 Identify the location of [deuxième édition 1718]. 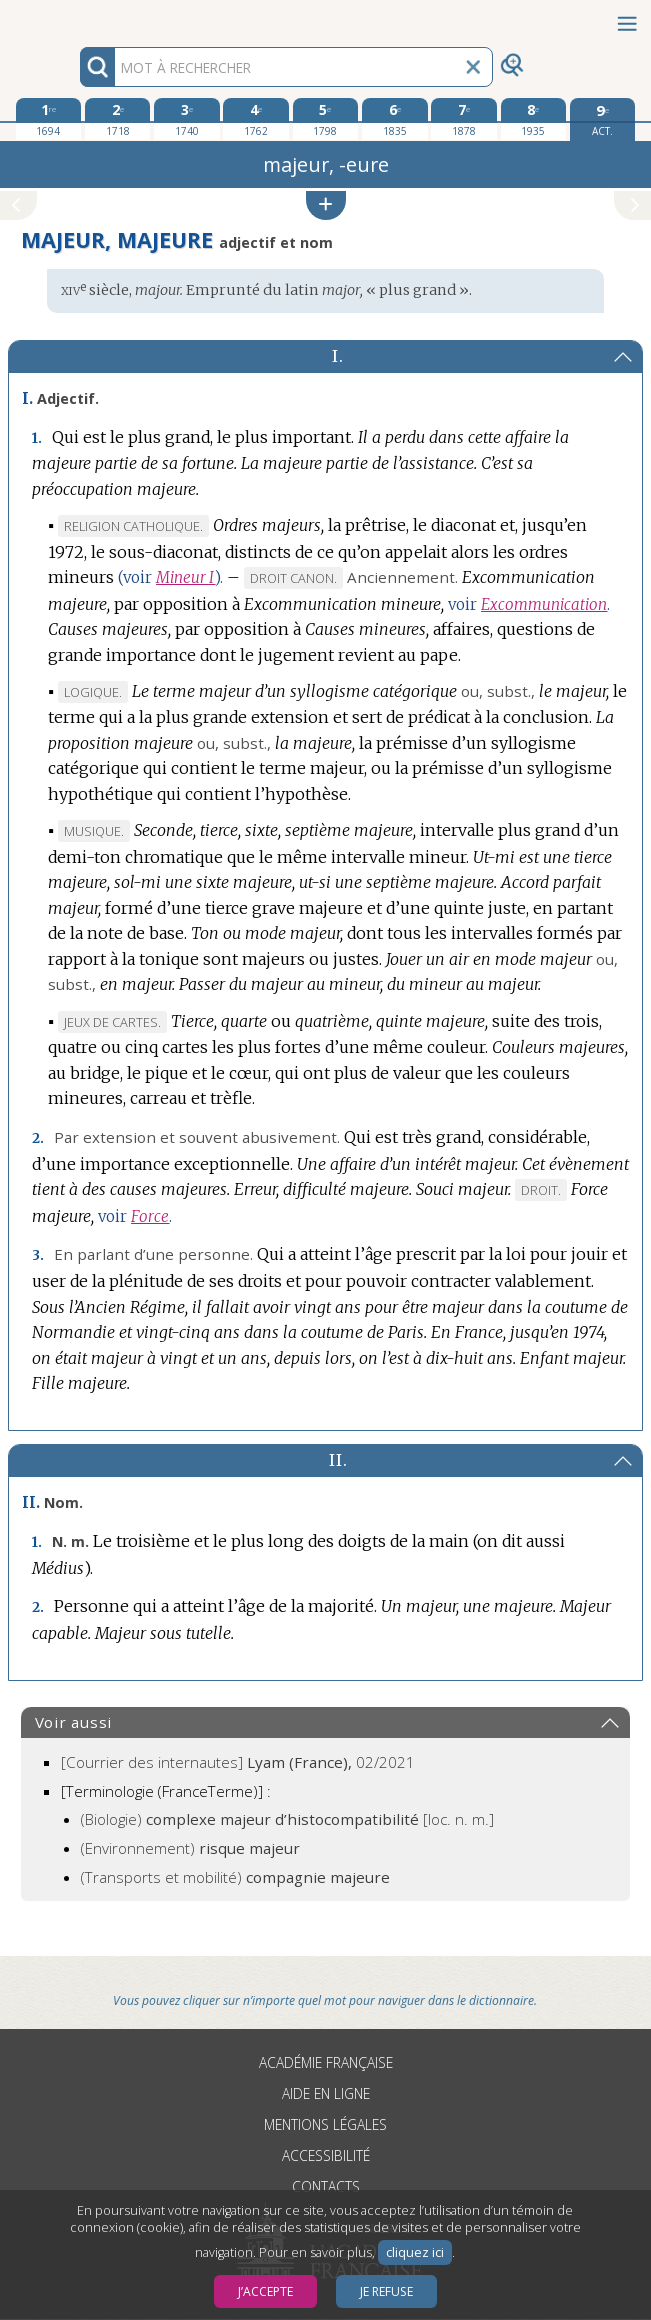
(117, 119).